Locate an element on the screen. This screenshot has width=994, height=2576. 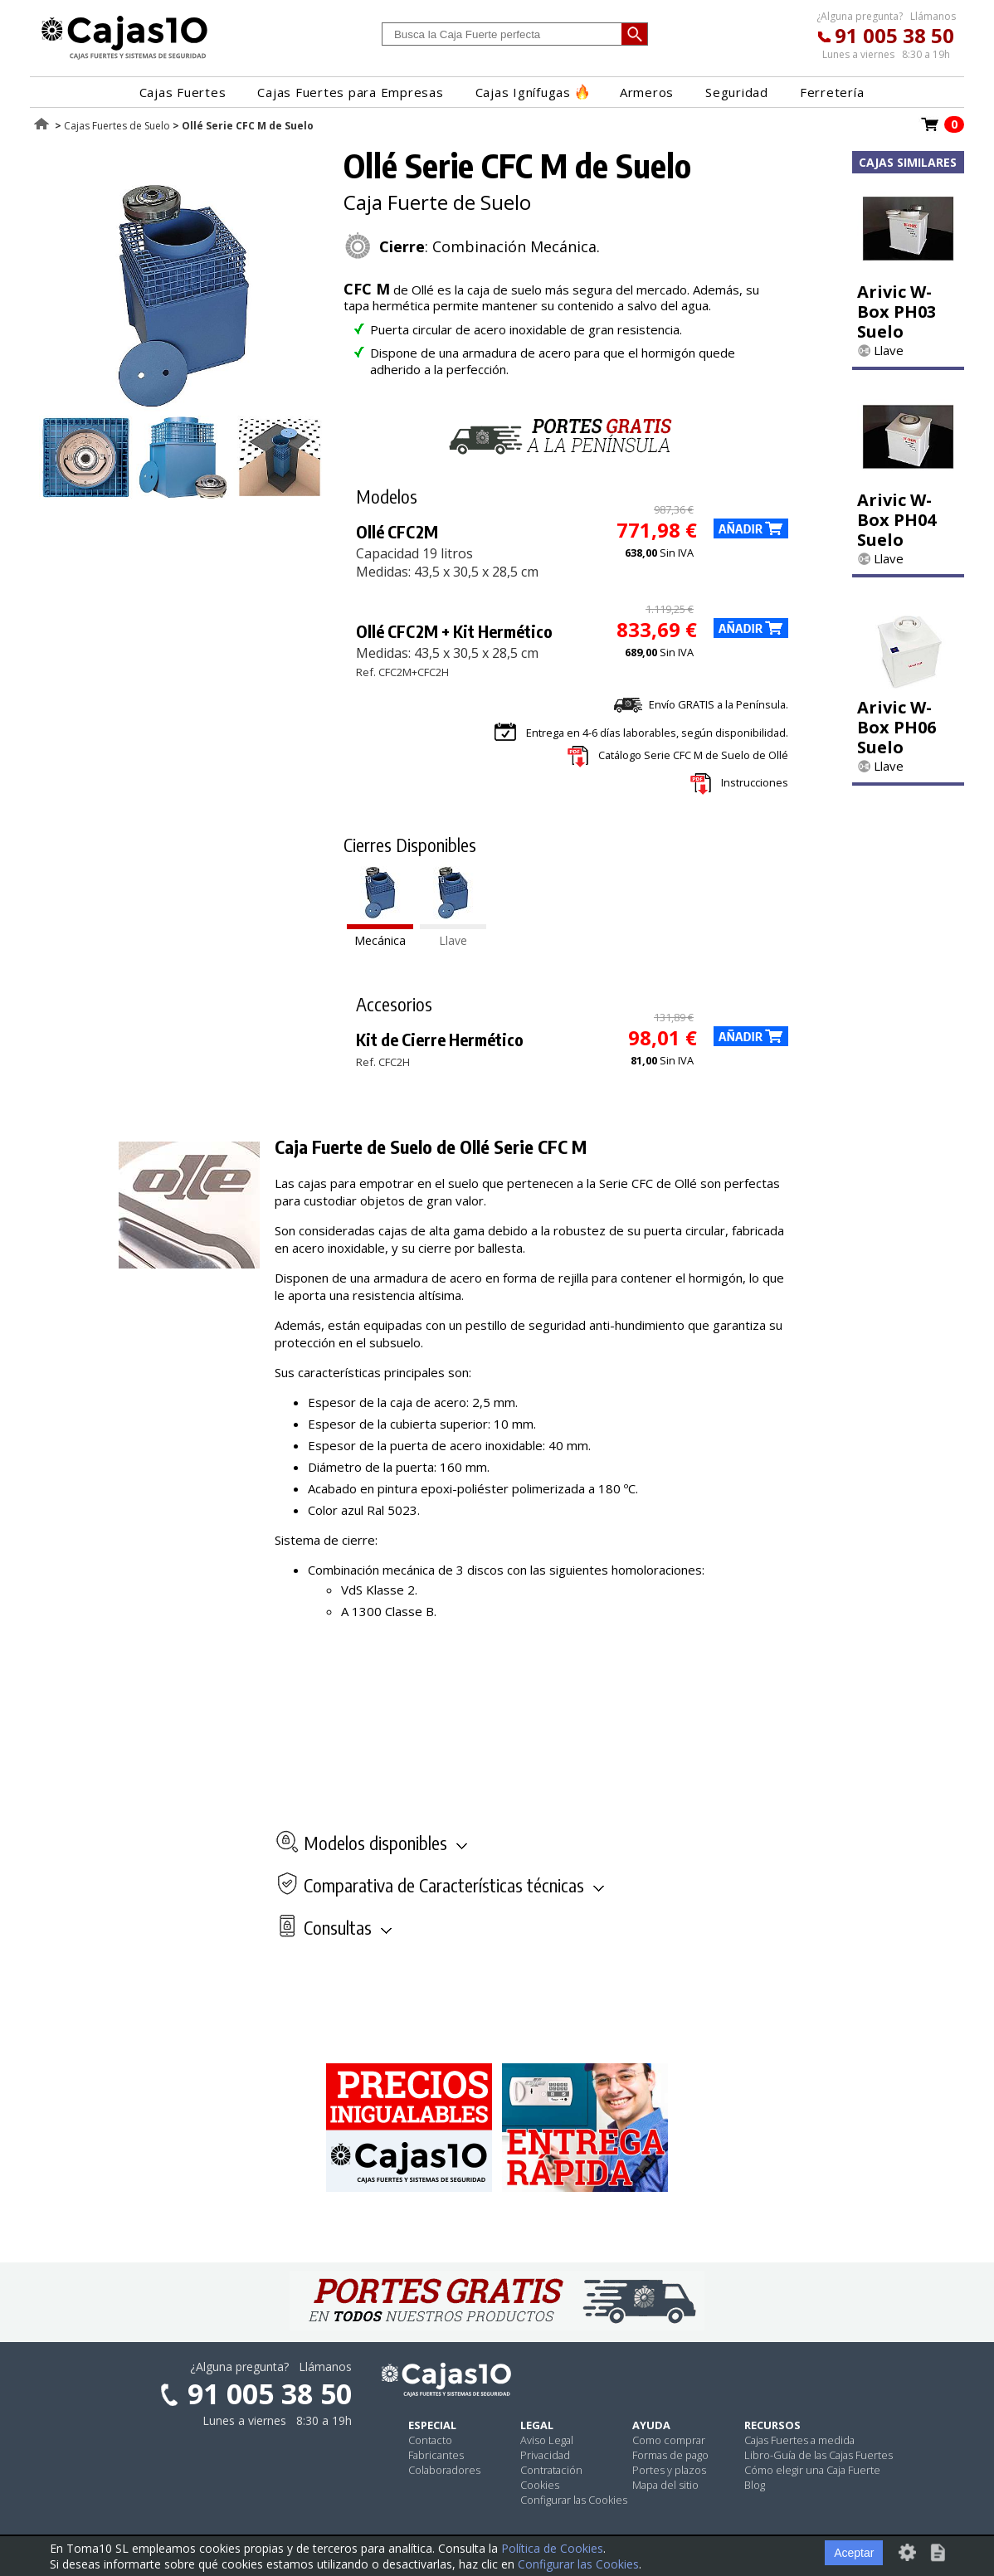
Privacidad is located at coordinates (545, 2454).